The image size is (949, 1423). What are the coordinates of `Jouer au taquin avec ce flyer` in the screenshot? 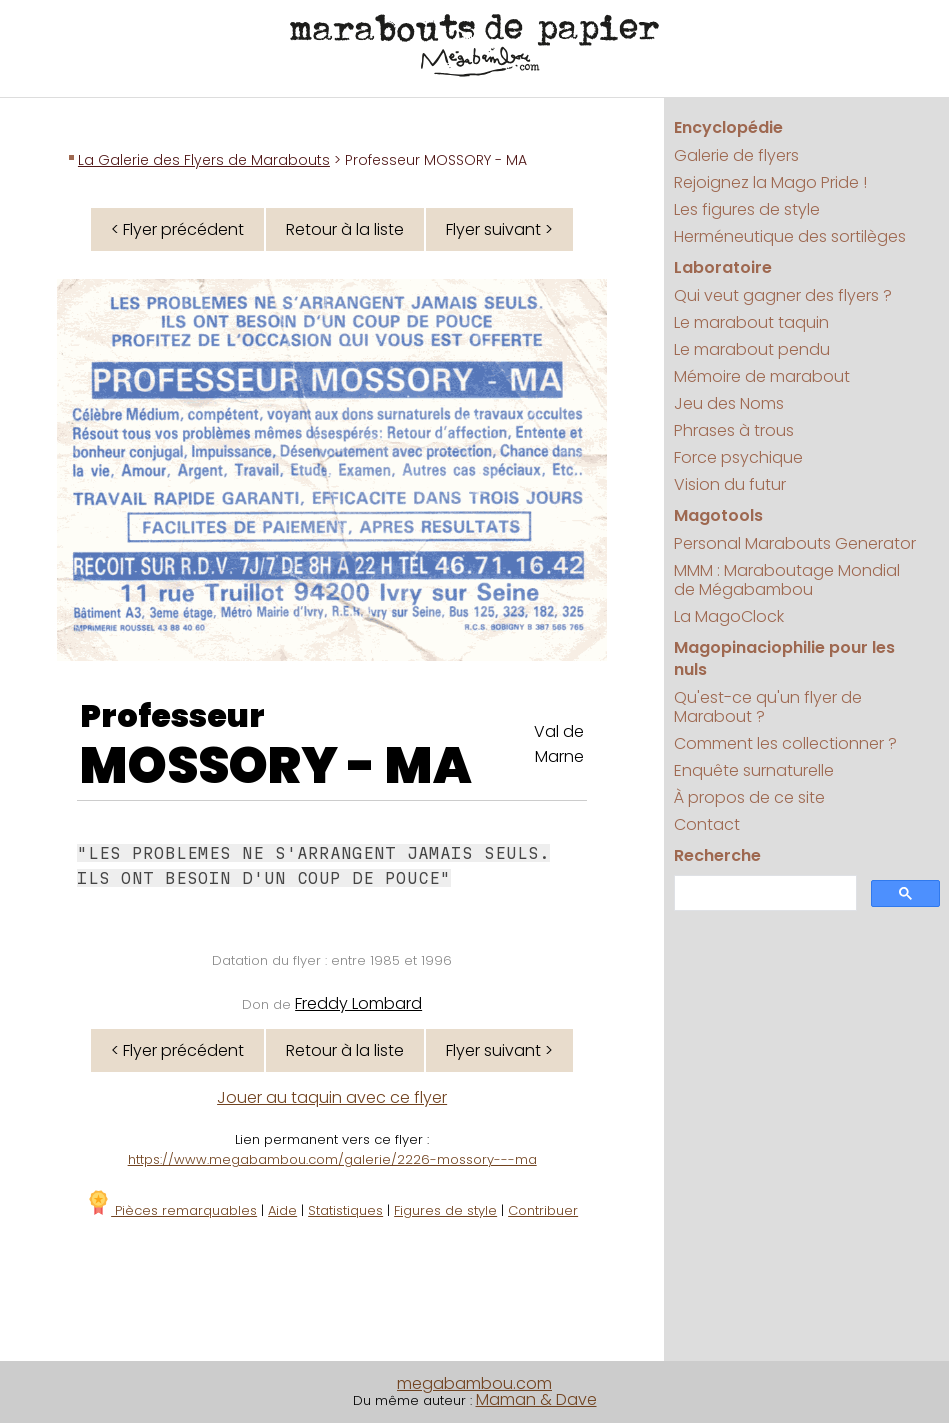 It's located at (332, 1097).